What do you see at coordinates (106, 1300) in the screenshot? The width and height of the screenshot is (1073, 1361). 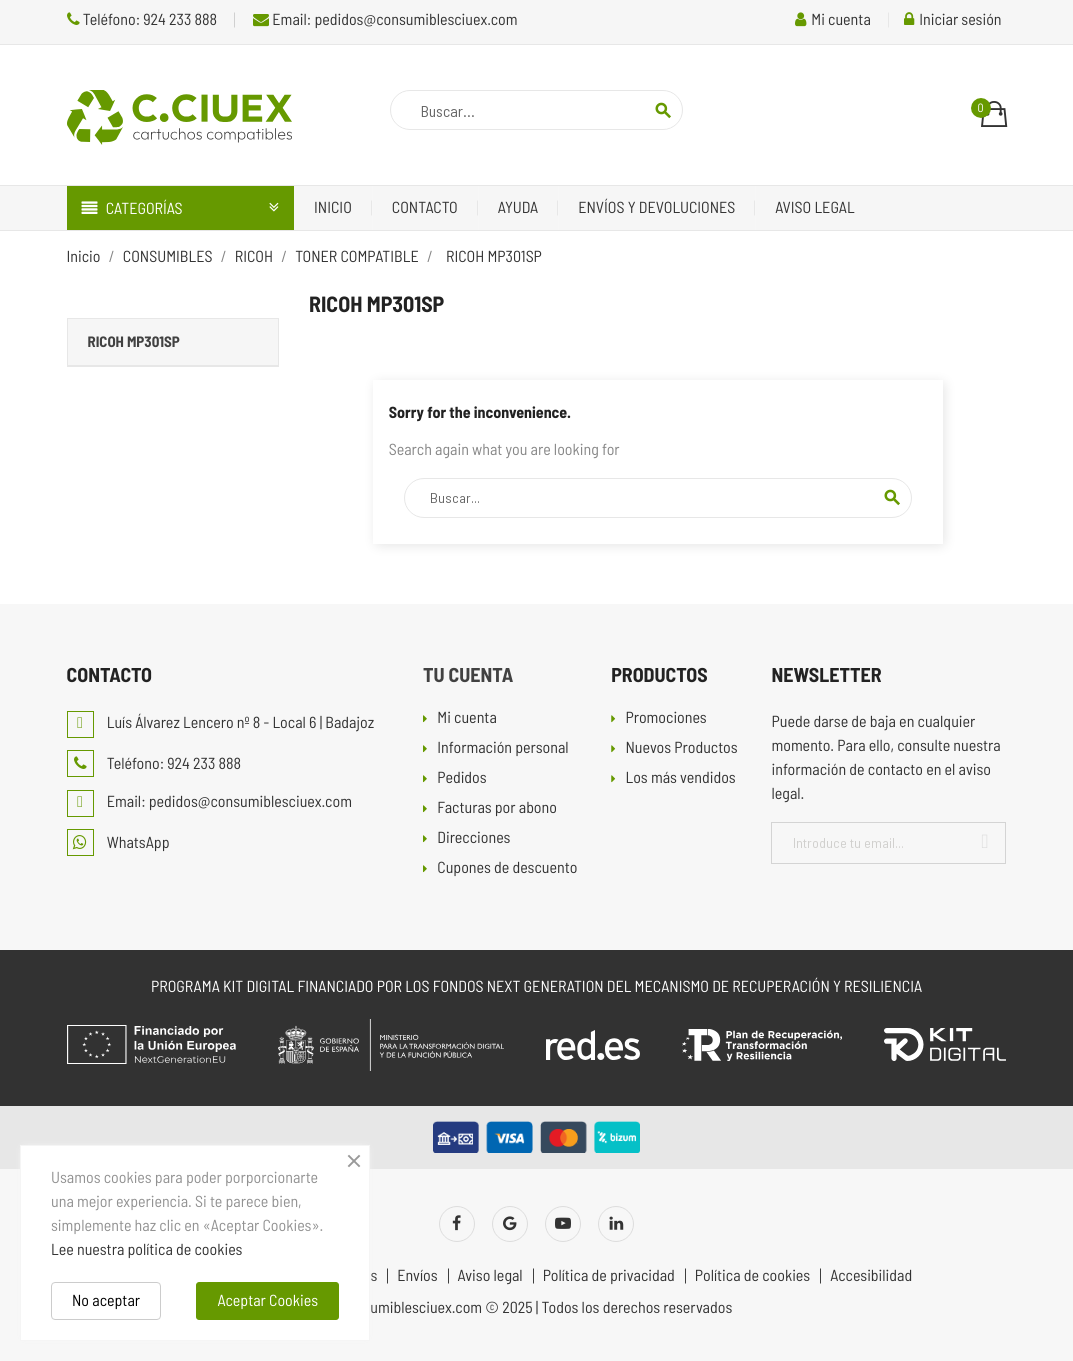 I see `No aceptar` at bounding box center [106, 1300].